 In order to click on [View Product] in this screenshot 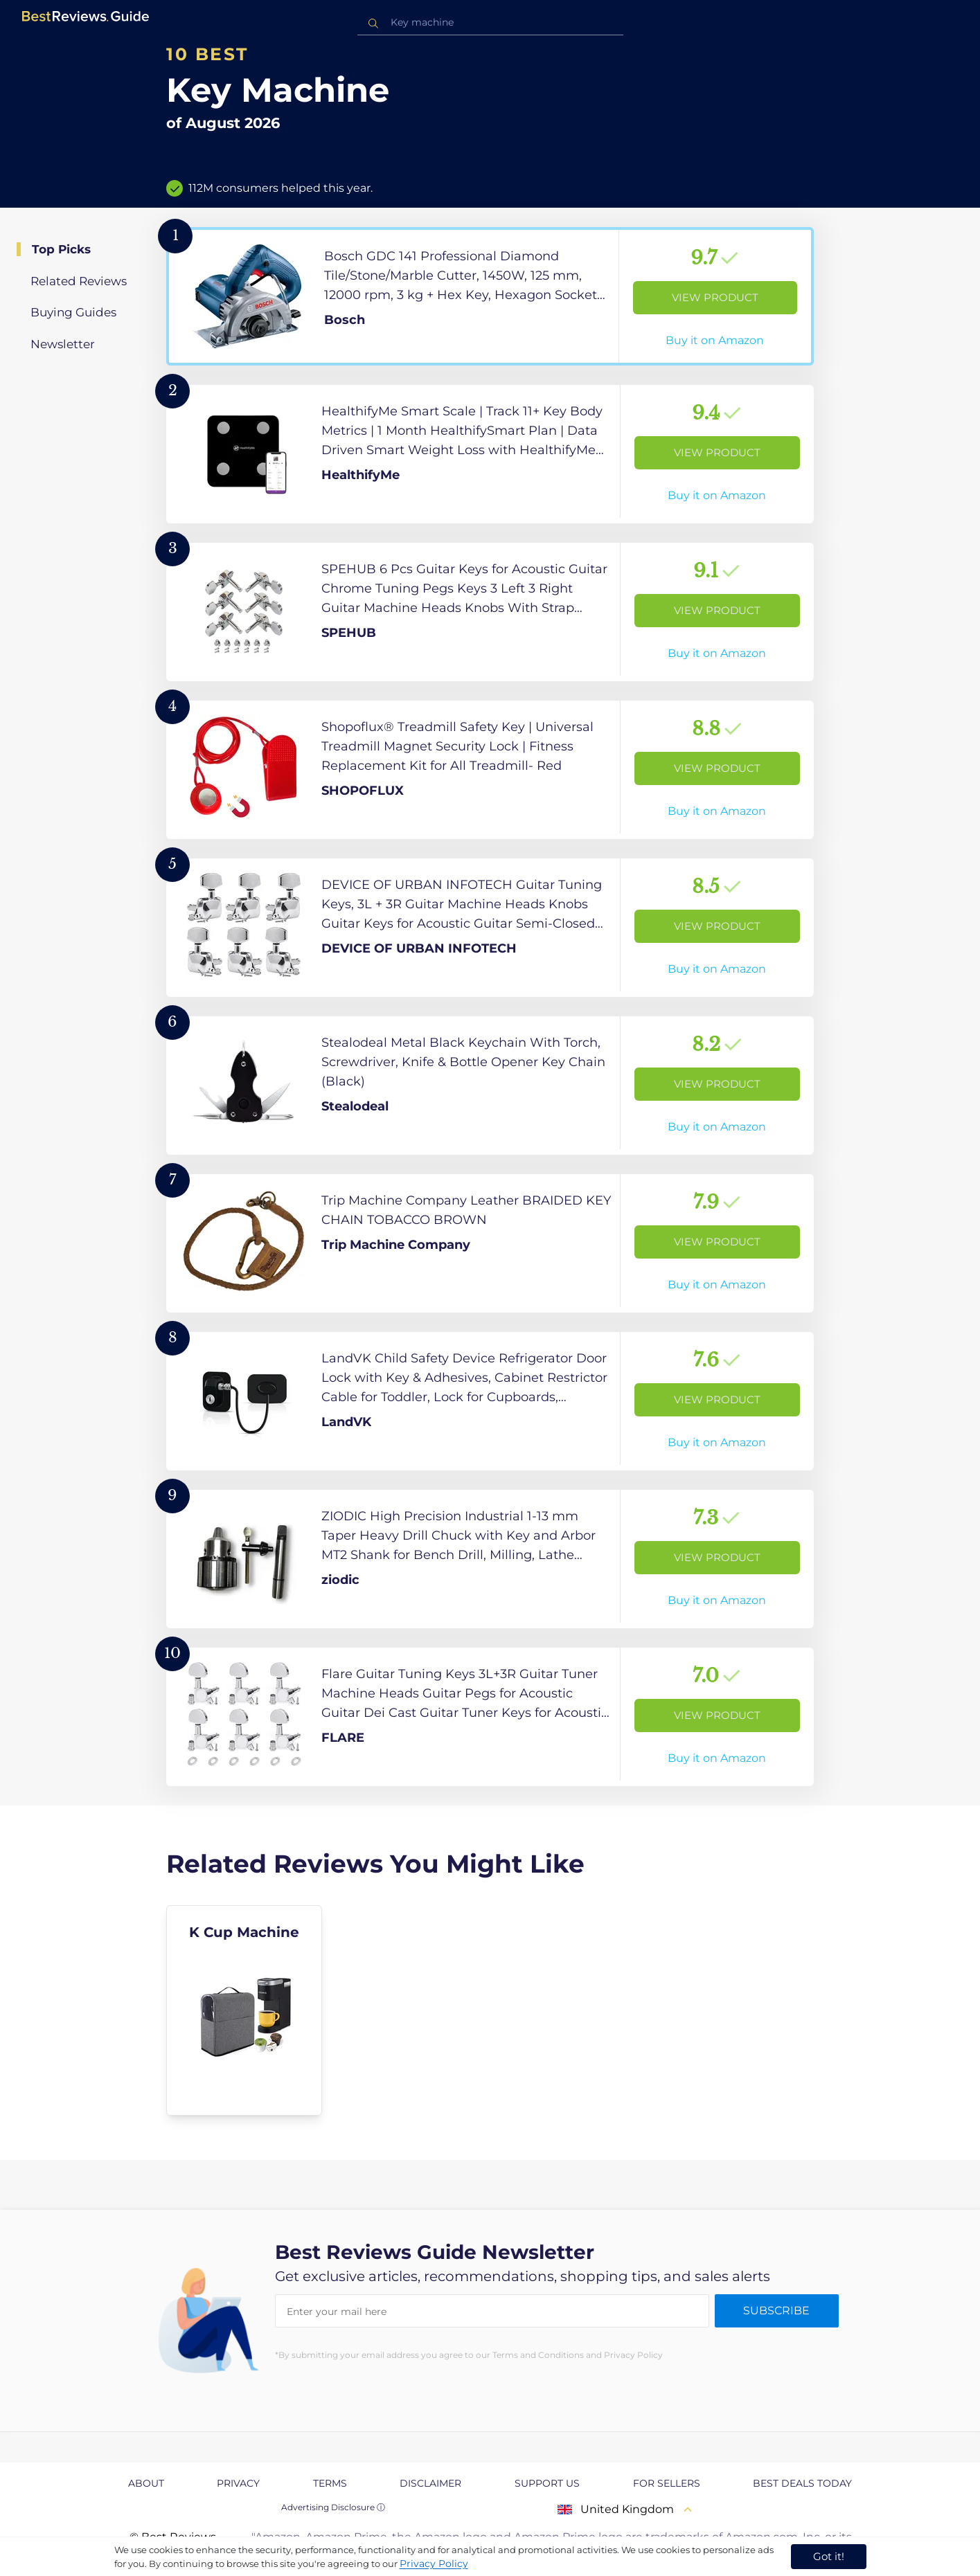, I will do `click(490, 296)`.